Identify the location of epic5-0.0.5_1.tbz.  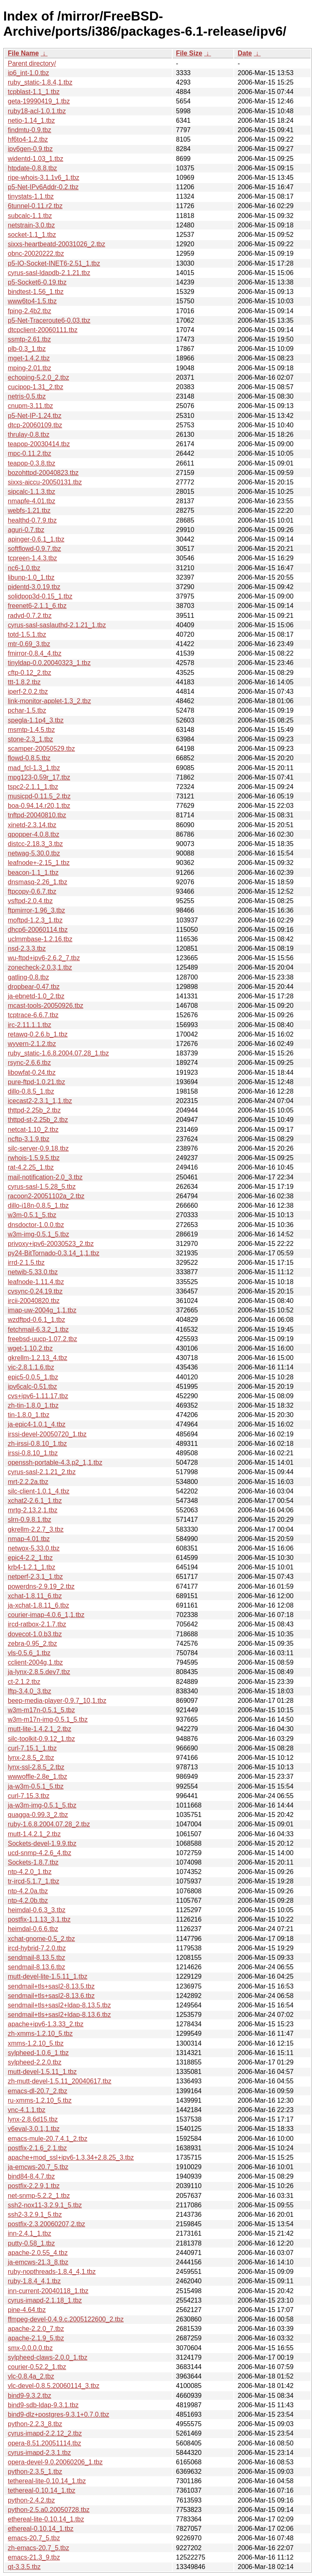
(33, 1377).